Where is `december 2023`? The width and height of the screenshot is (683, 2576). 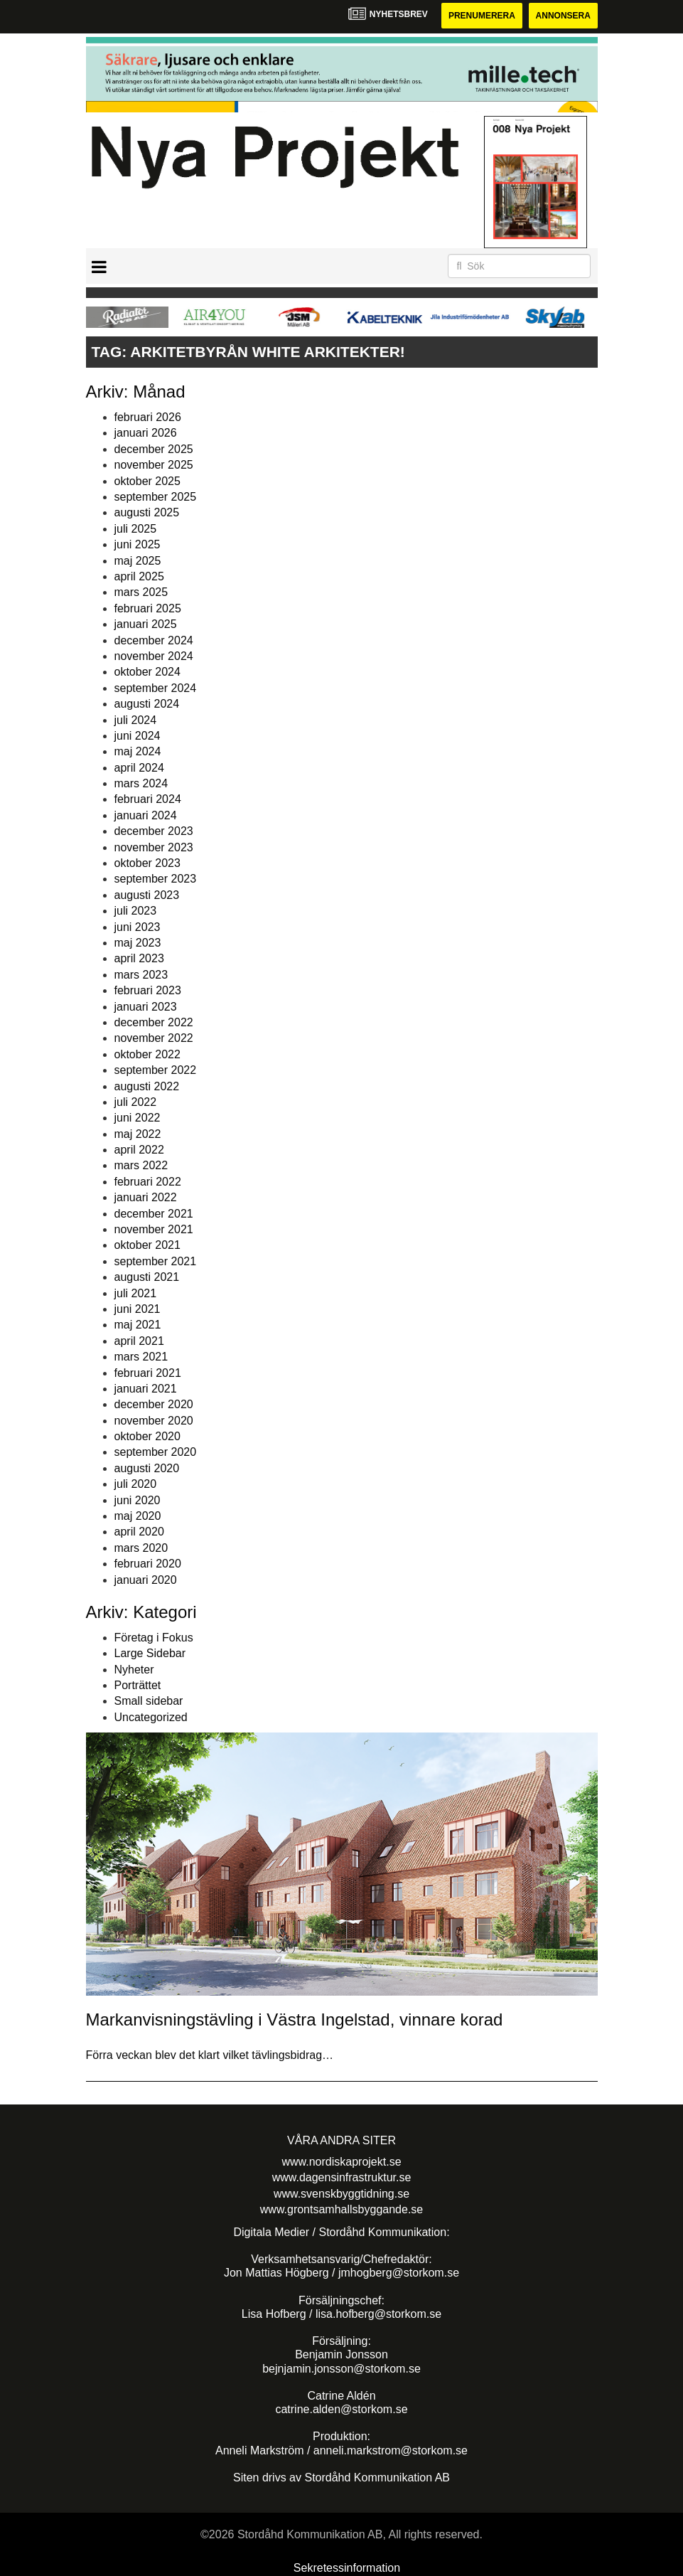
december 2023 is located at coordinates (153, 831).